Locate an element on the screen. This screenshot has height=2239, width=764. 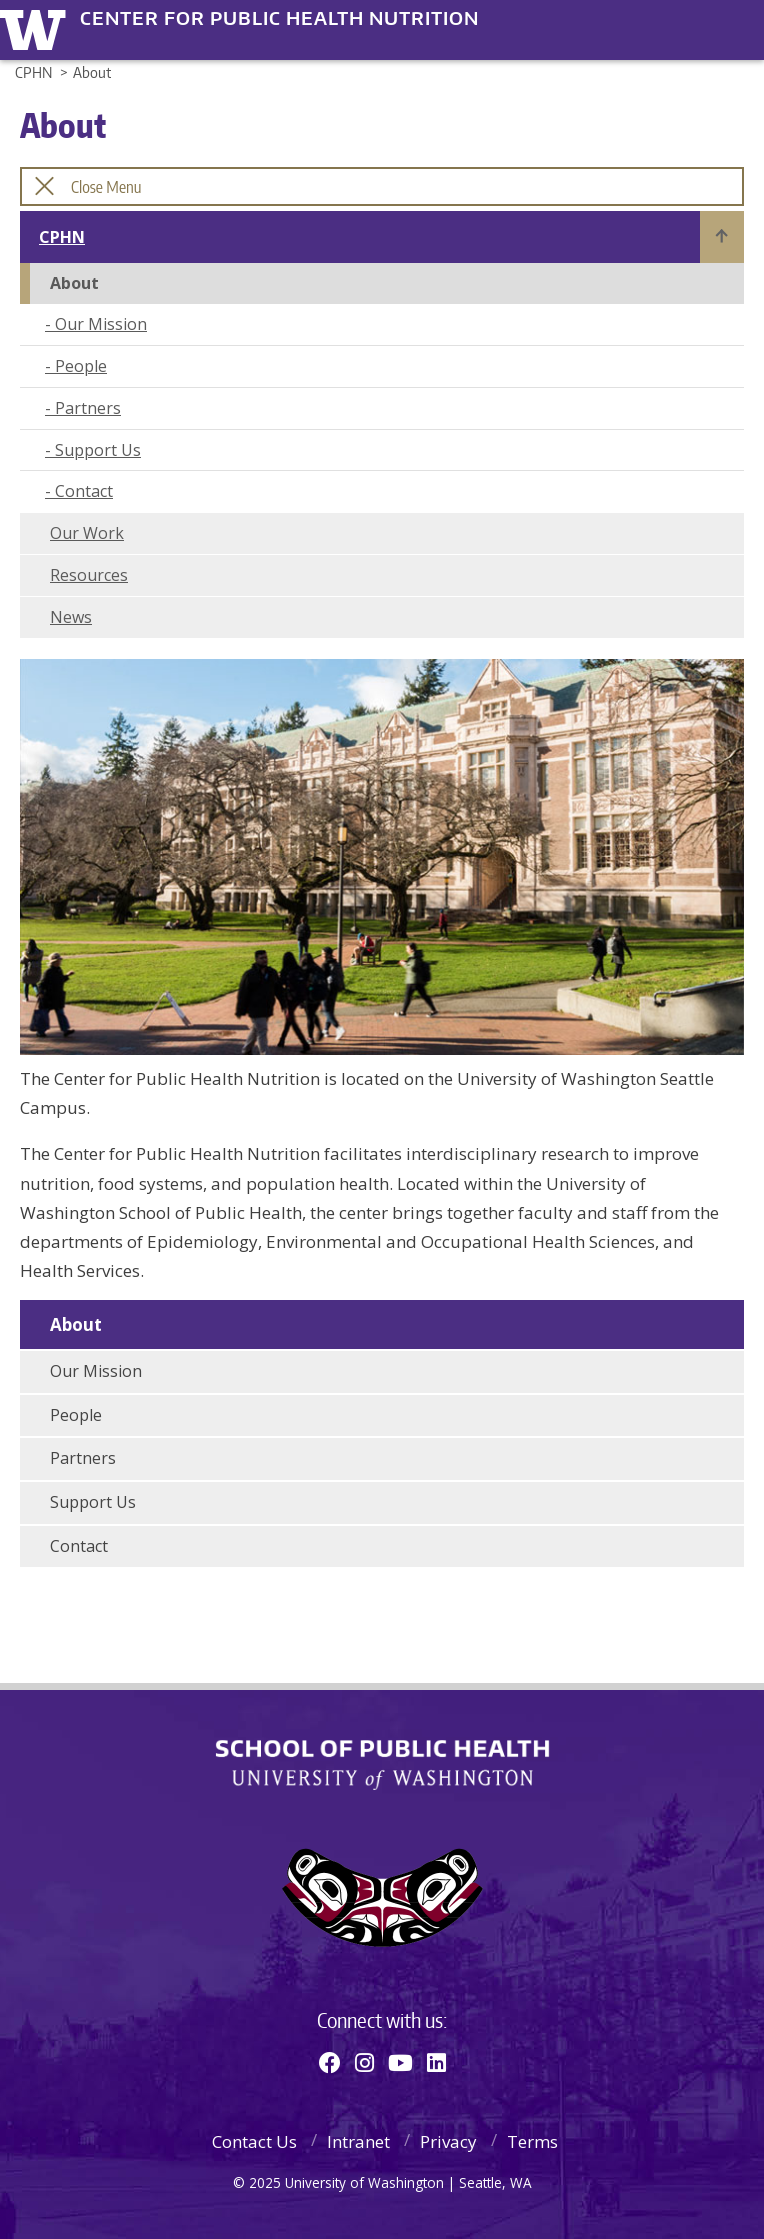
News is located at coordinates (71, 617).